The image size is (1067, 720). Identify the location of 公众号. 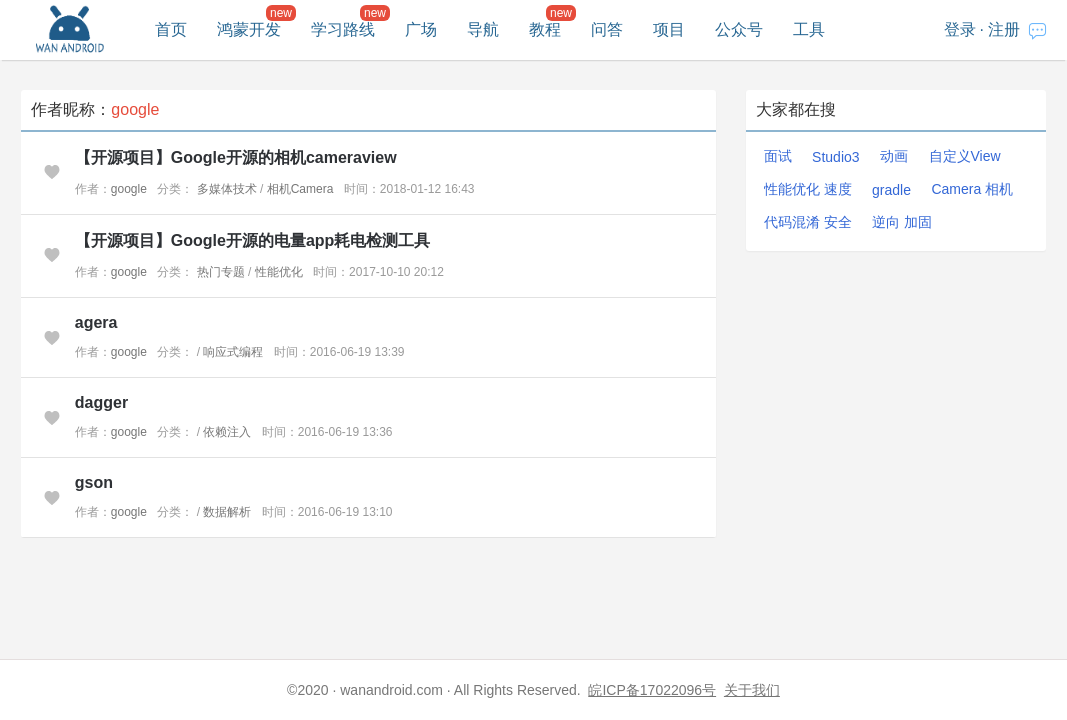
(739, 29).